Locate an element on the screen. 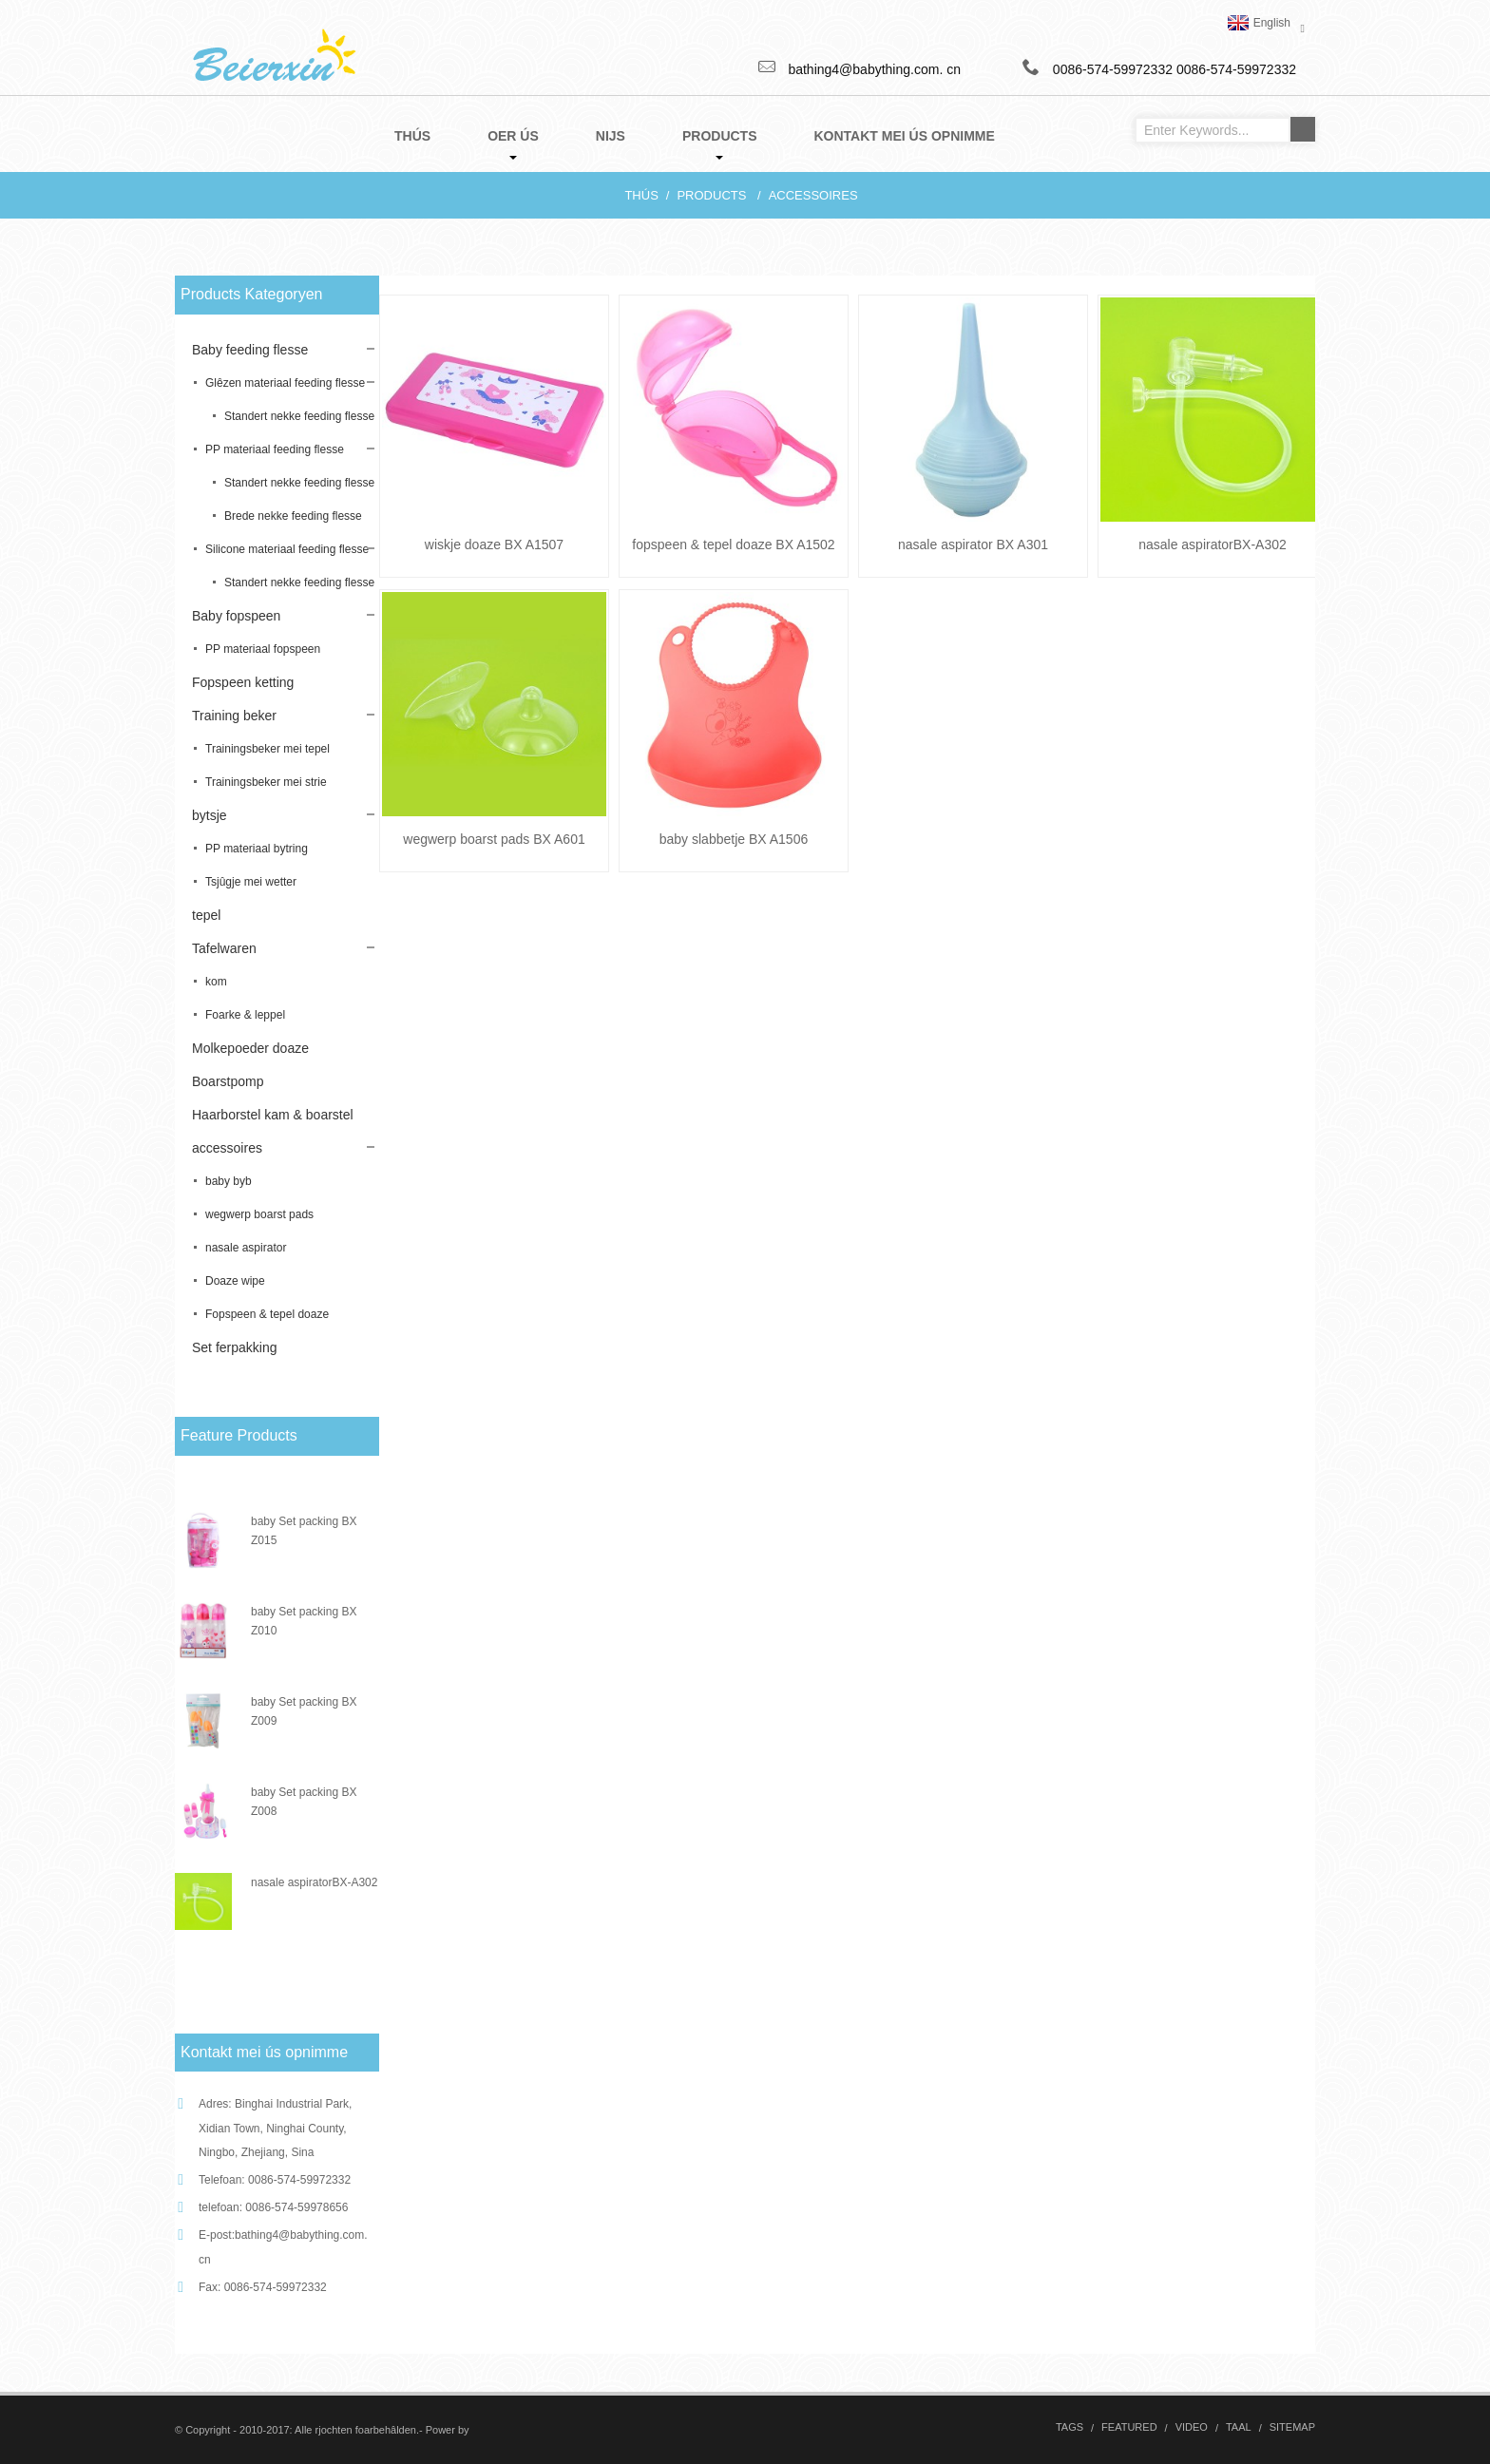 The width and height of the screenshot is (1490, 2464). accessoires is located at coordinates (813, 195).